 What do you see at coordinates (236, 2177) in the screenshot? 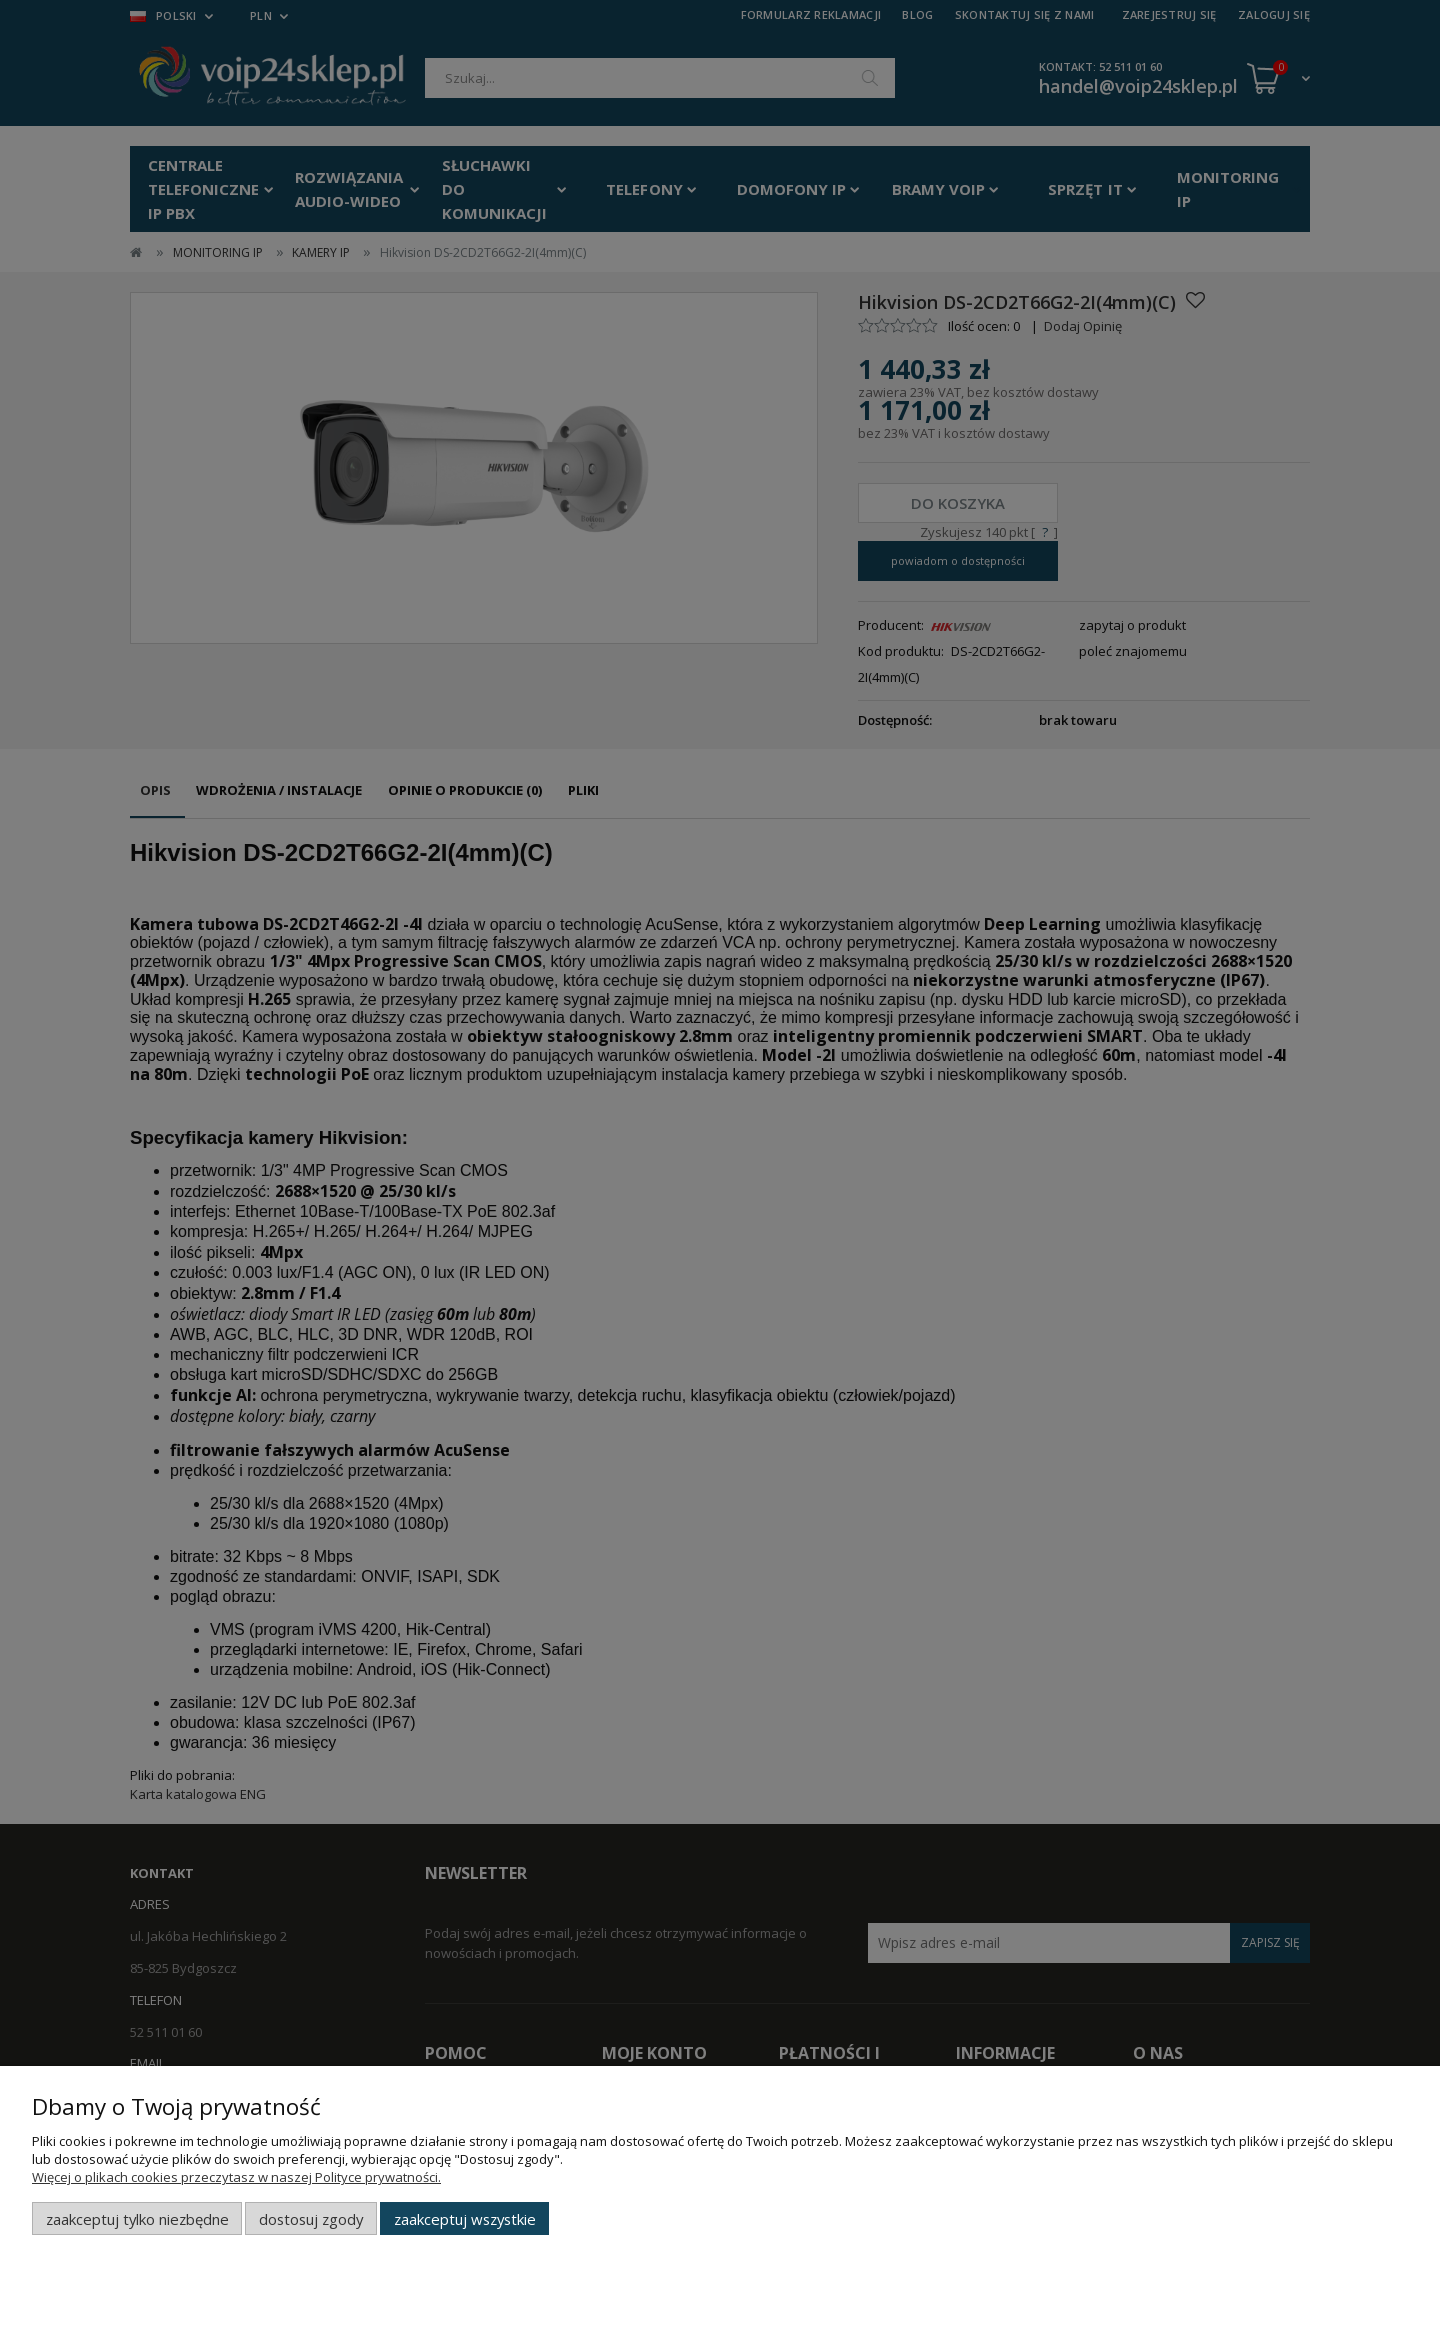
I see `Więcej o plikach cookies przeczytasz w naszej Polityce prywatności.` at bounding box center [236, 2177].